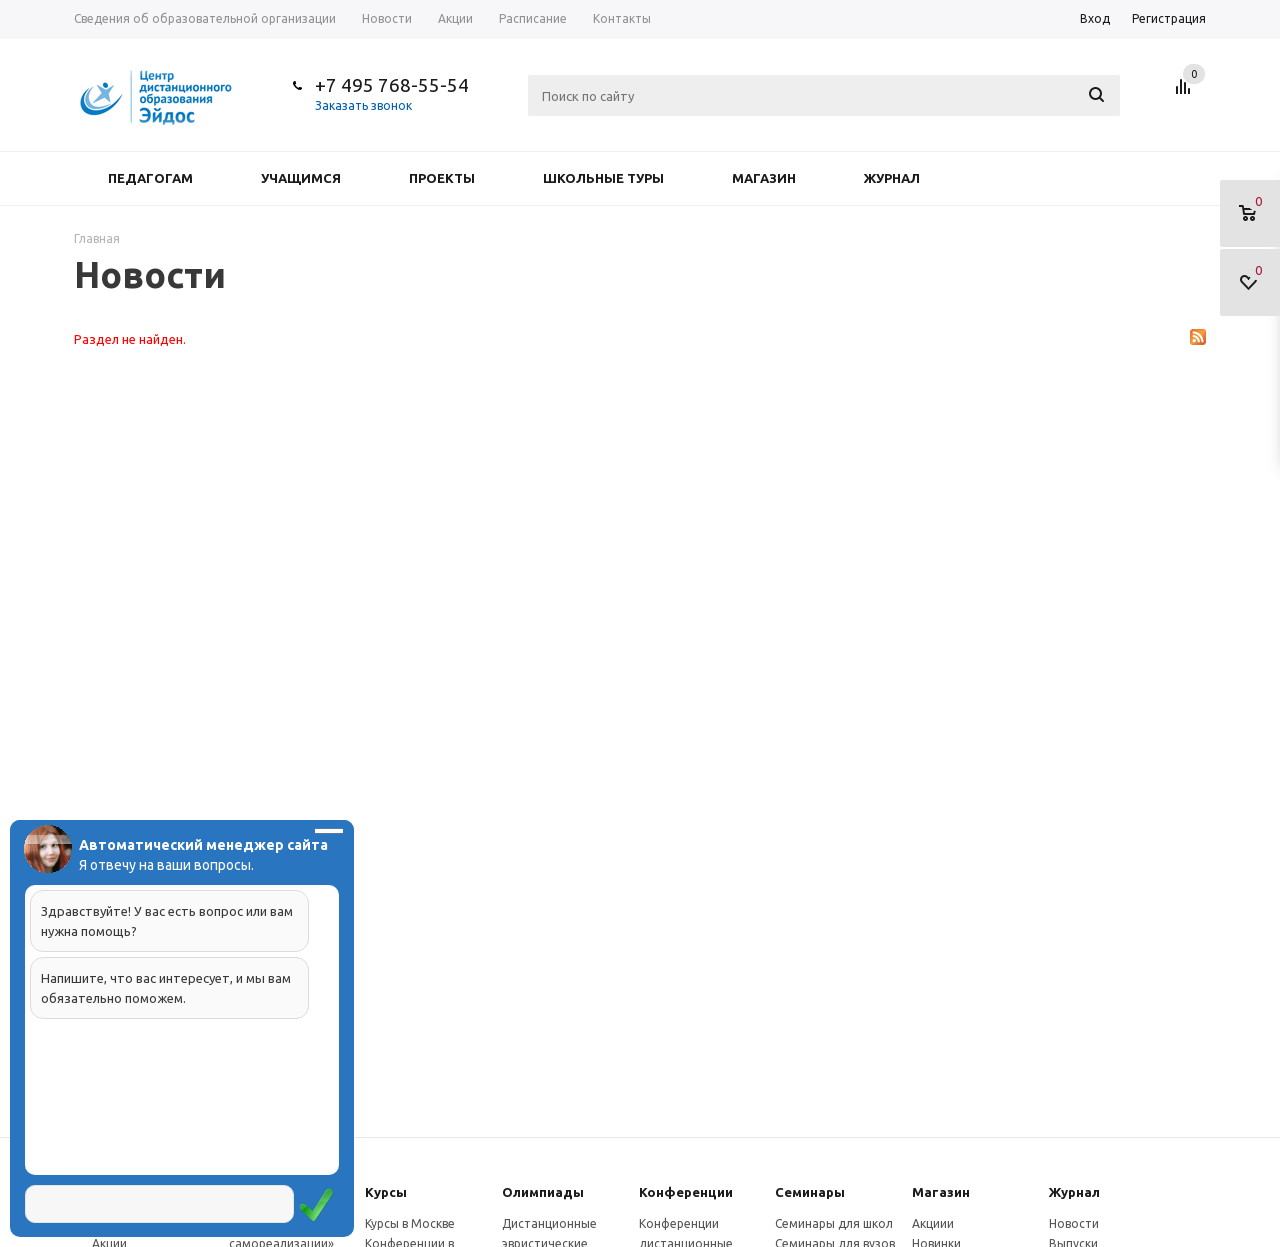 This screenshot has width=1280, height=1247. Describe the element at coordinates (810, 1192) in the screenshot. I see `Семинары` at that location.